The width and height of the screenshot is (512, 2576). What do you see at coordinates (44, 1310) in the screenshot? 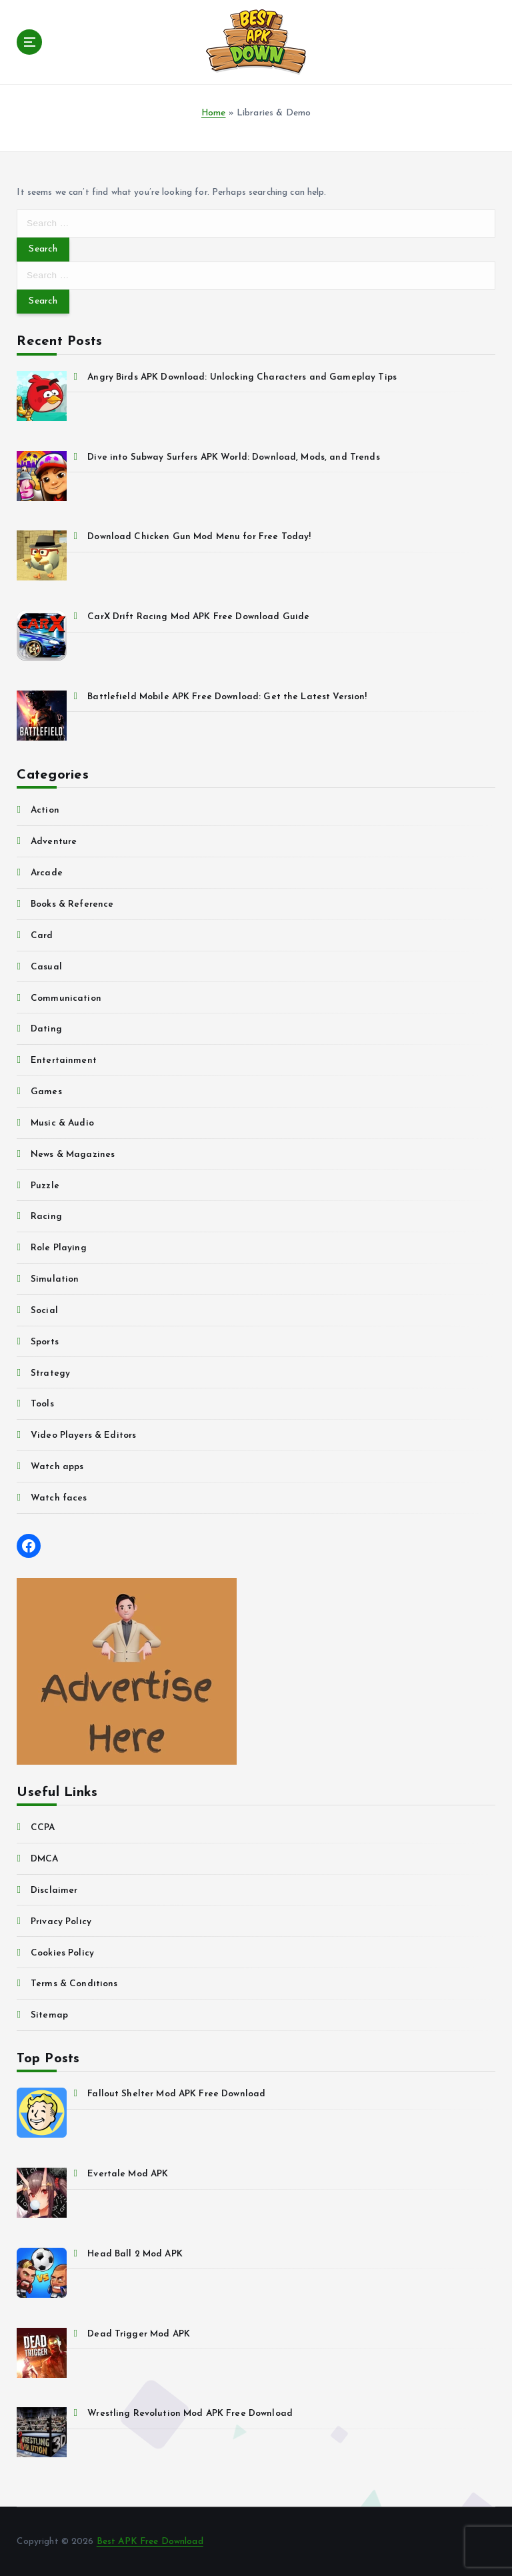
I see `Social` at bounding box center [44, 1310].